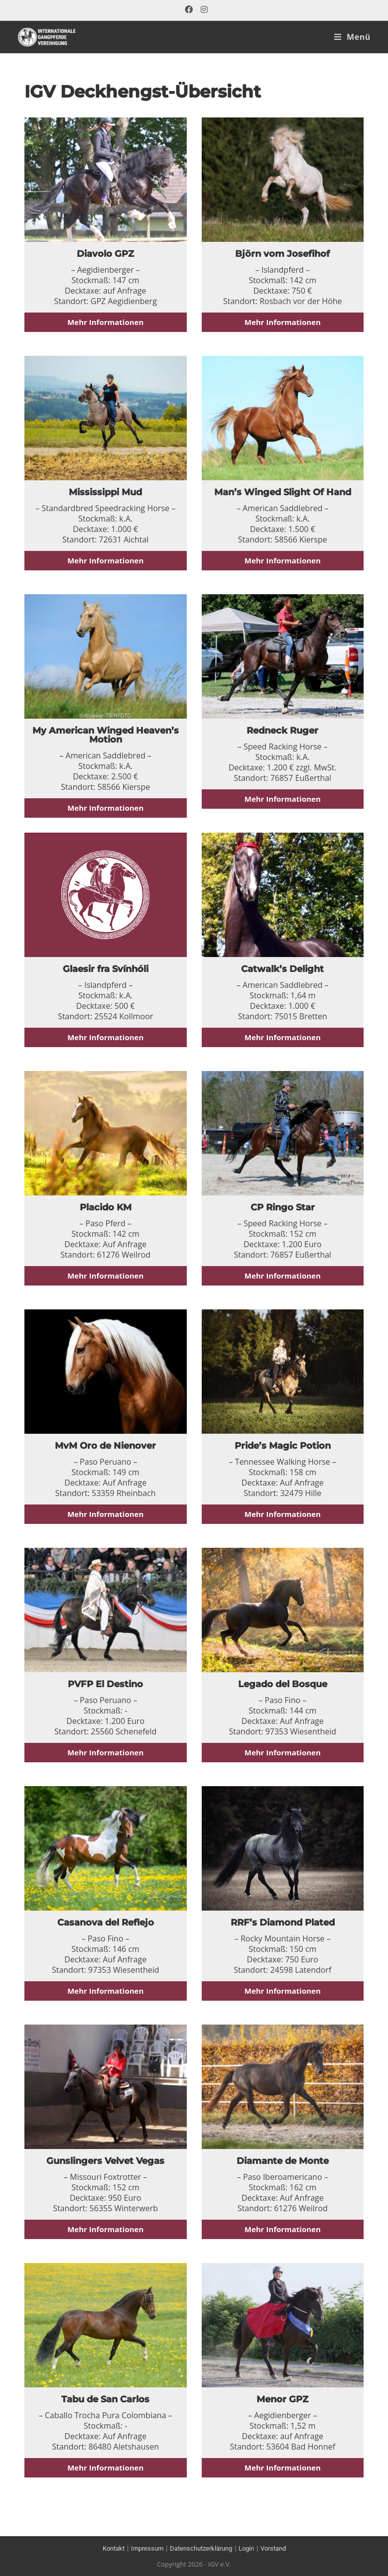 The image size is (388, 2576). I want to click on Casanova del Reflejo, so click(105, 1922).